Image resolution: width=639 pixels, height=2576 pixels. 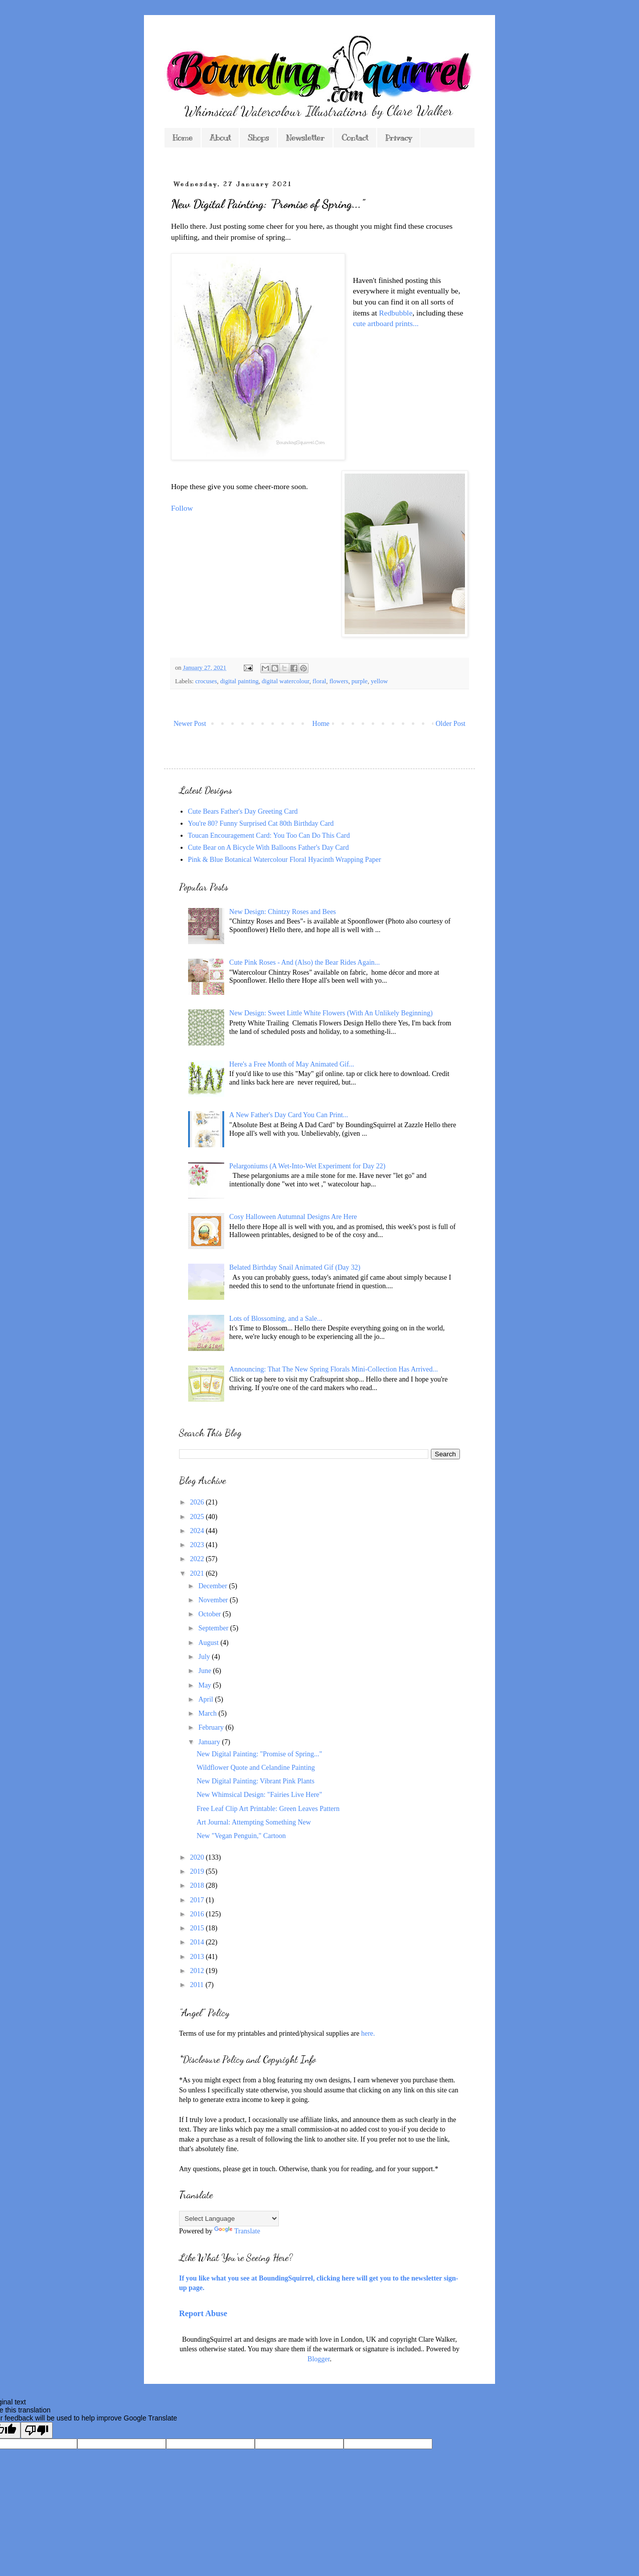 What do you see at coordinates (368, 2033) in the screenshot?
I see `here.` at bounding box center [368, 2033].